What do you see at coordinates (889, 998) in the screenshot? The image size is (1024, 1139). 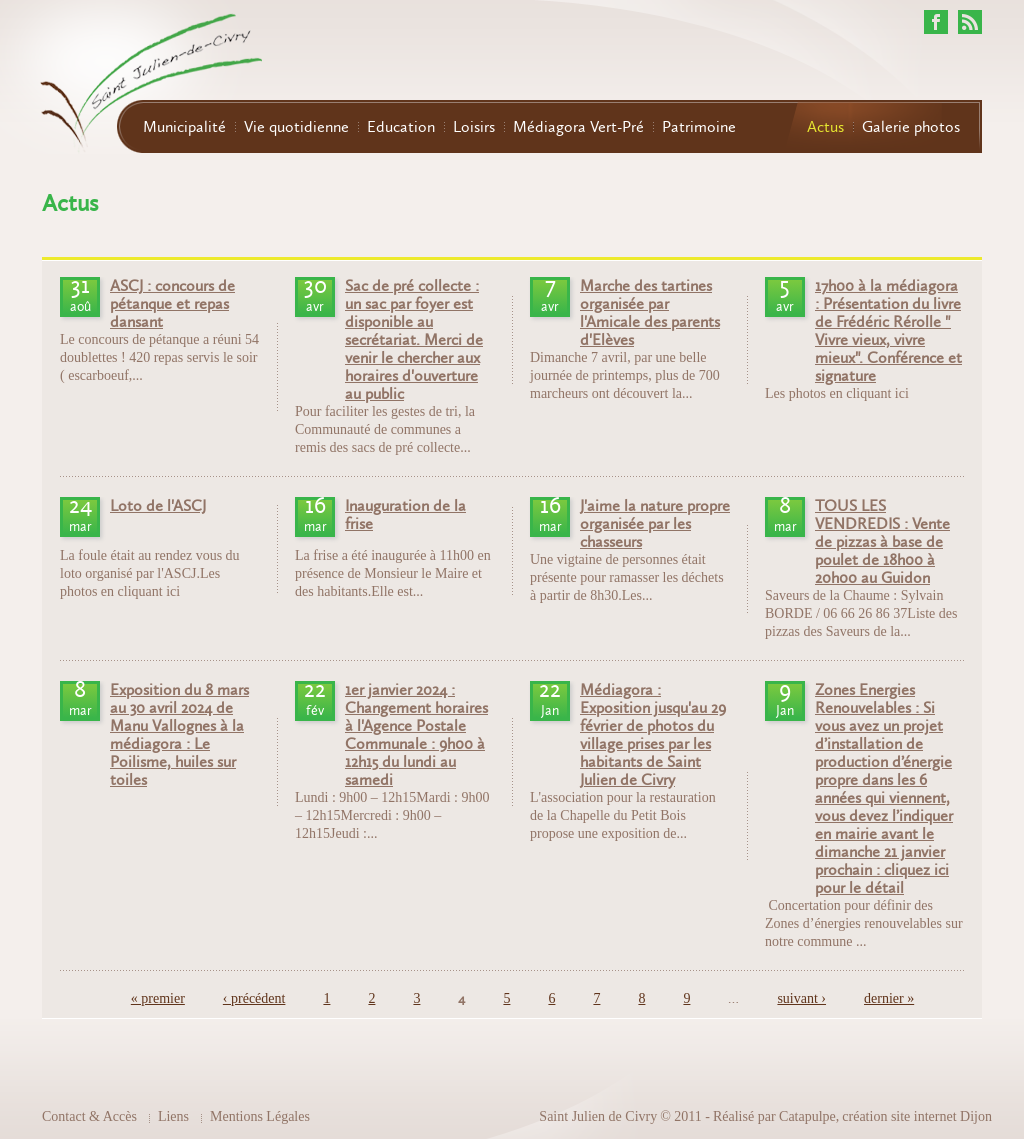 I see `dernier »` at bounding box center [889, 998].